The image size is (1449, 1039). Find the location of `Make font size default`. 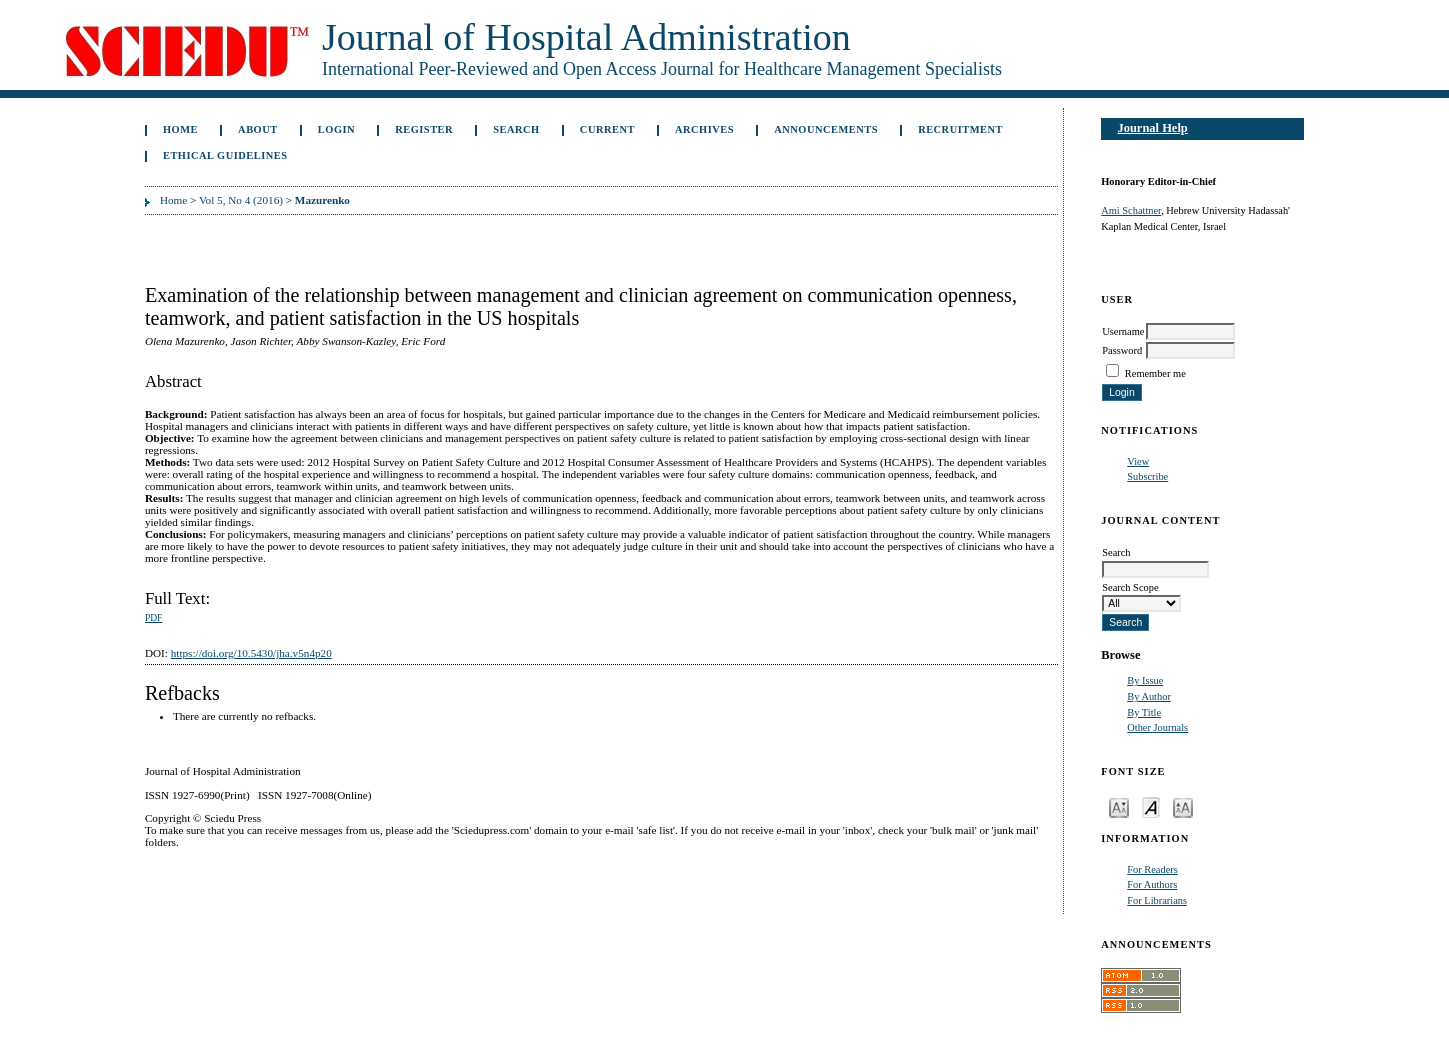

Make font size default is located at coordinates (1151, 806).